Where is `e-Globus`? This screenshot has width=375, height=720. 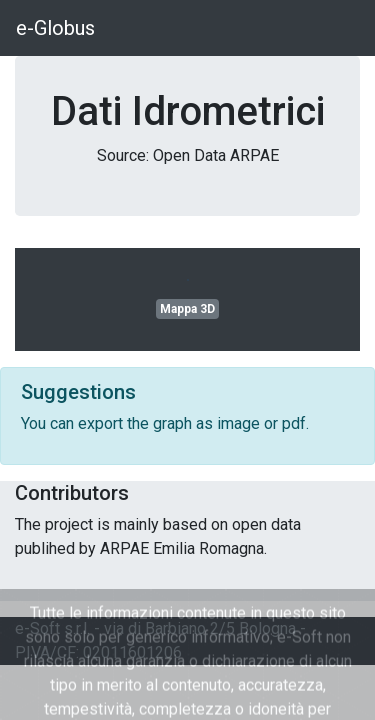
e-Globus is located at coordinates (55, 28).